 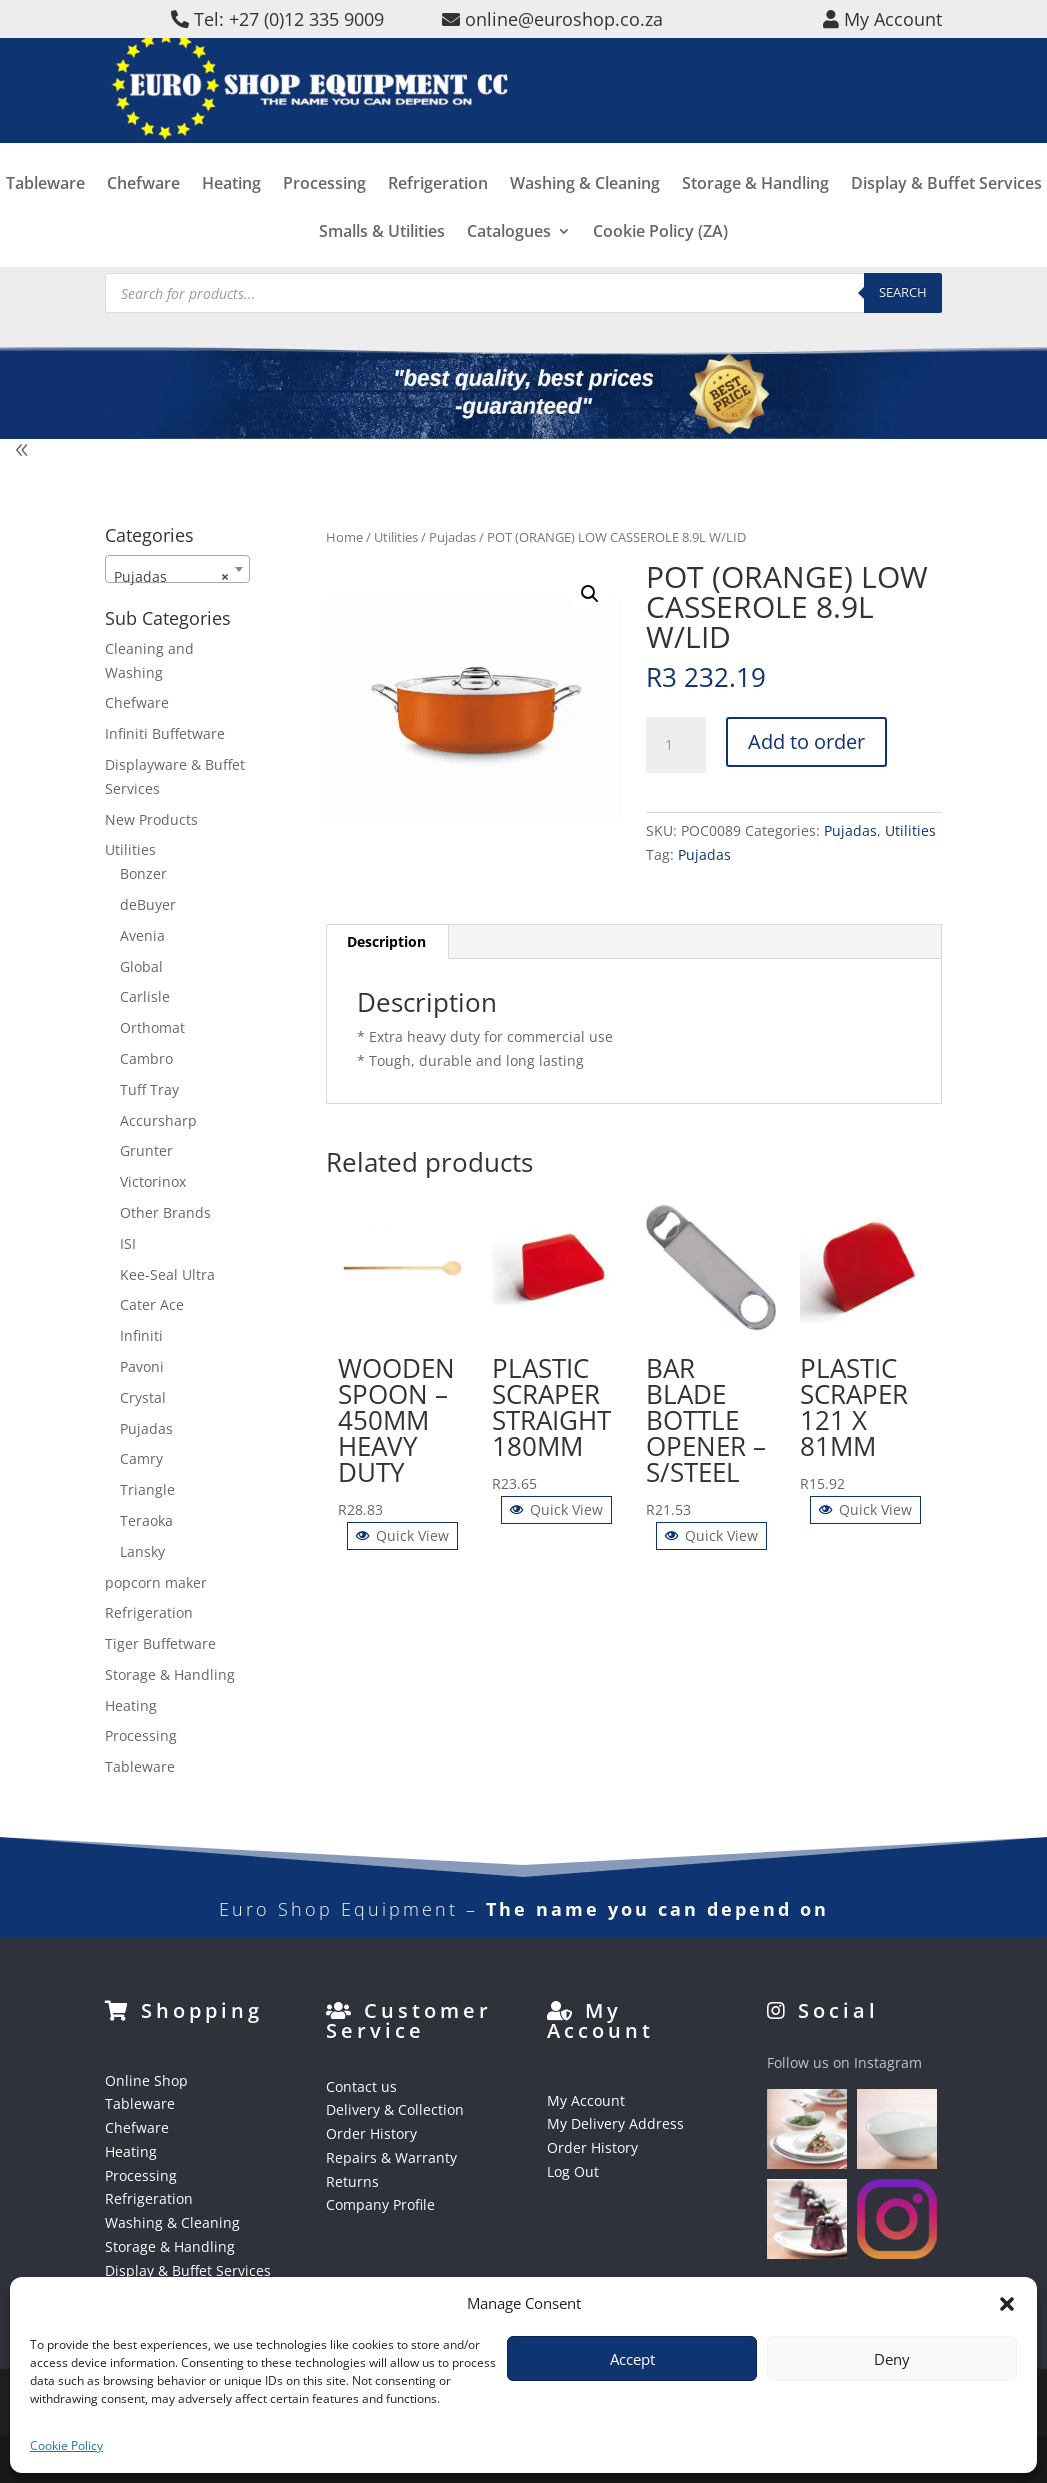 I want to click on Other Brands, so click(x=165, y=1212).